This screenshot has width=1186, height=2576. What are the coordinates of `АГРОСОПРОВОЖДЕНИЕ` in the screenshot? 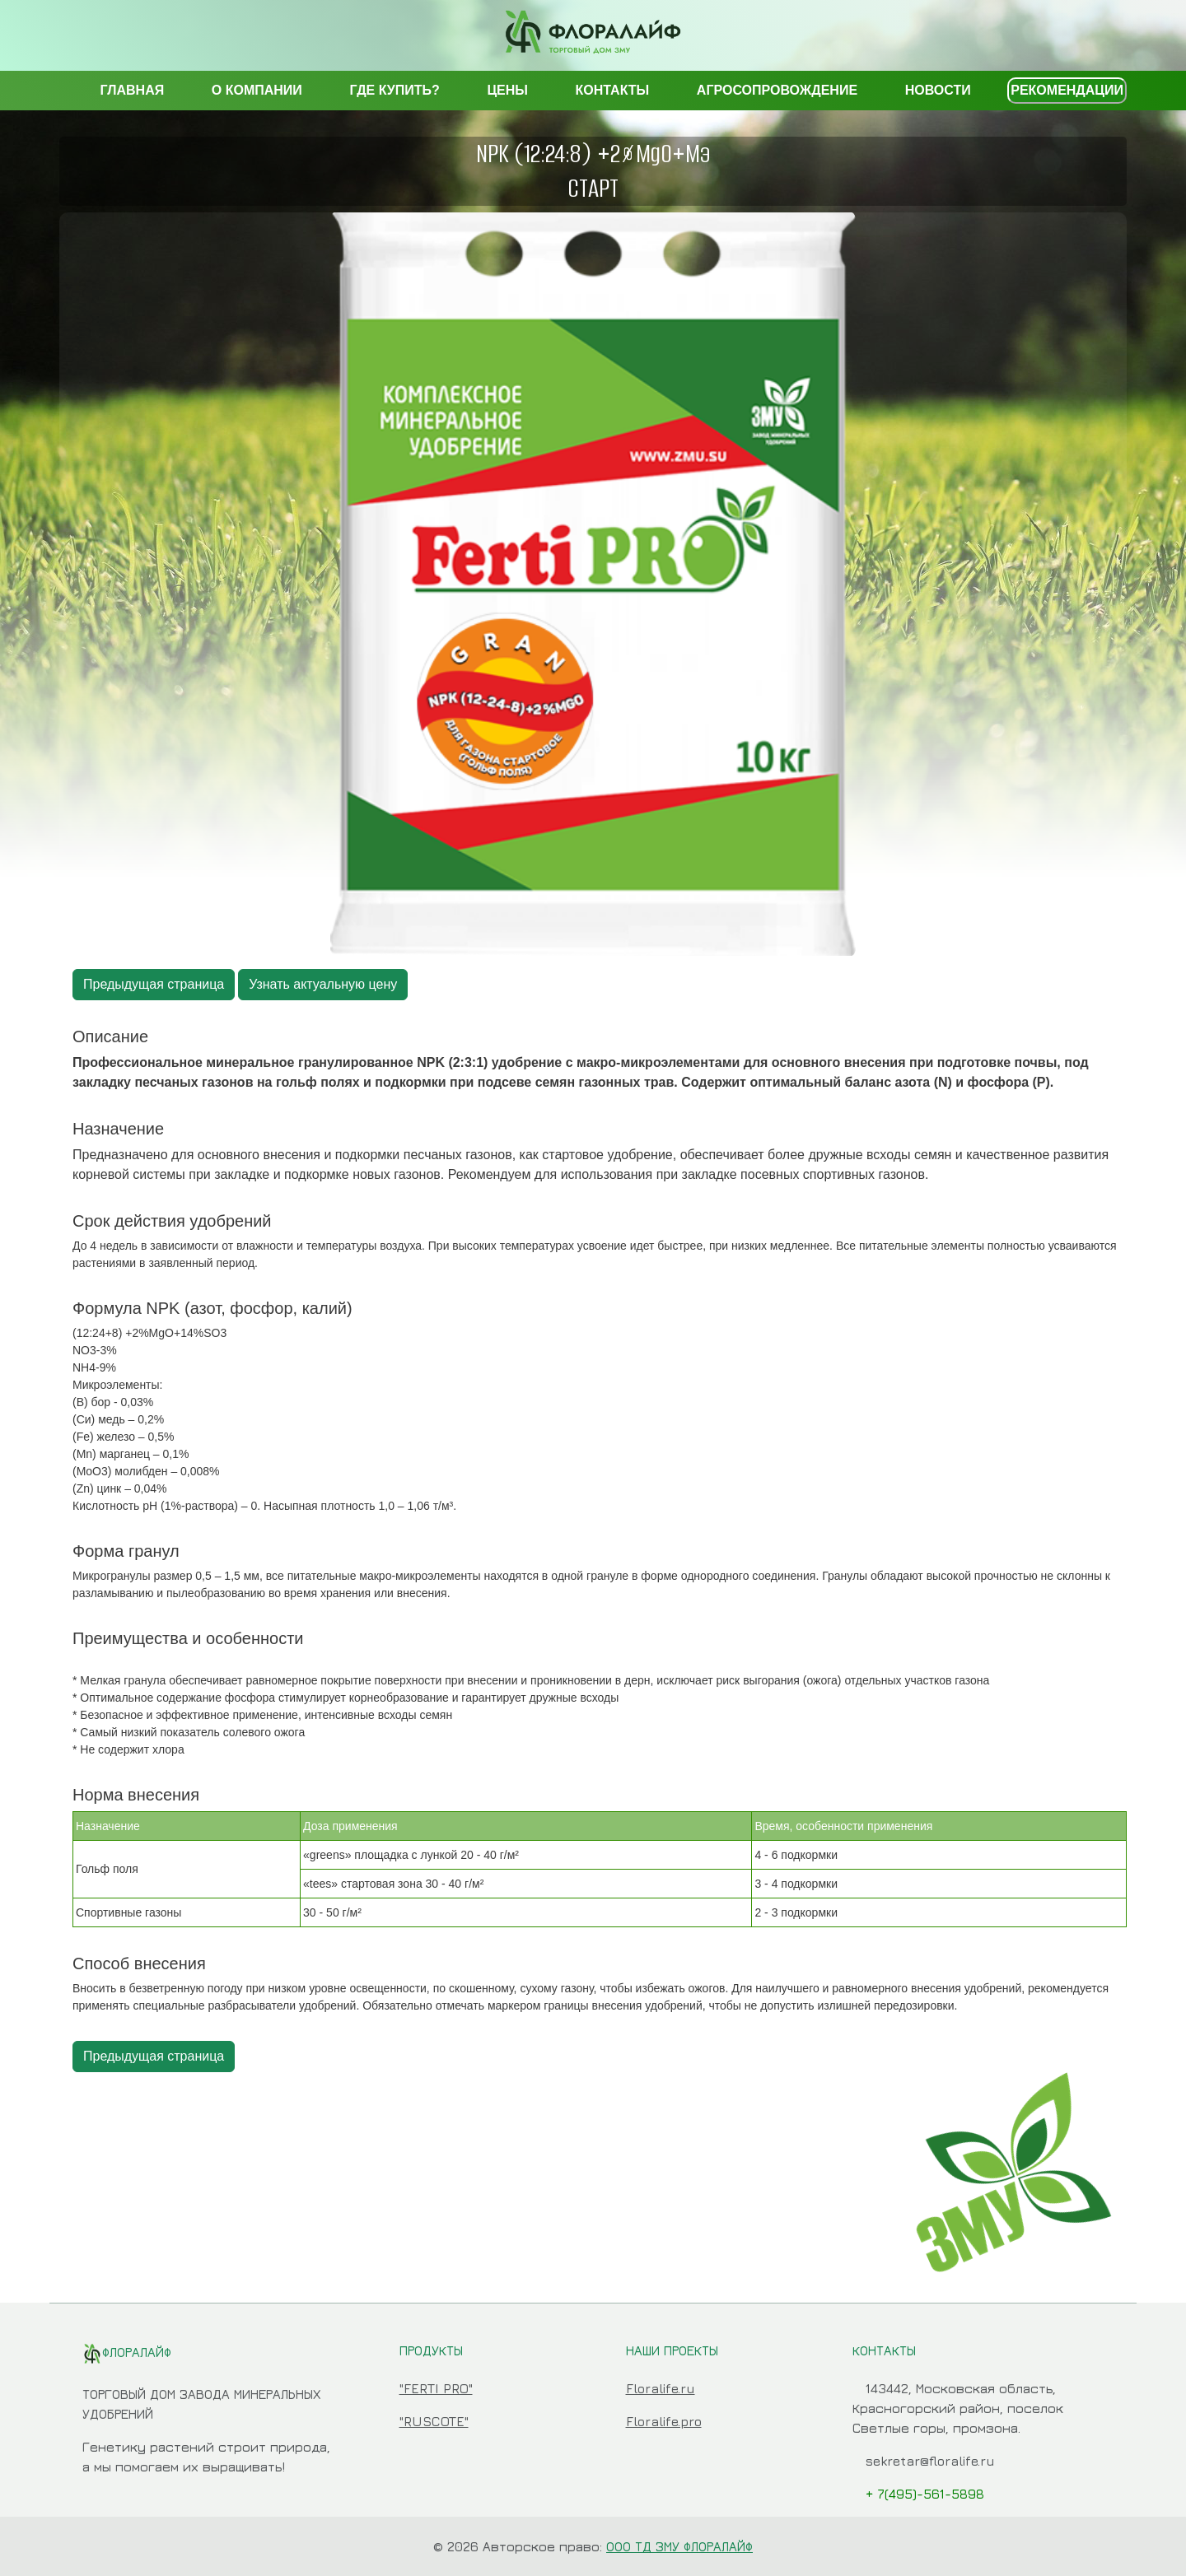 It's located at (777, 90).